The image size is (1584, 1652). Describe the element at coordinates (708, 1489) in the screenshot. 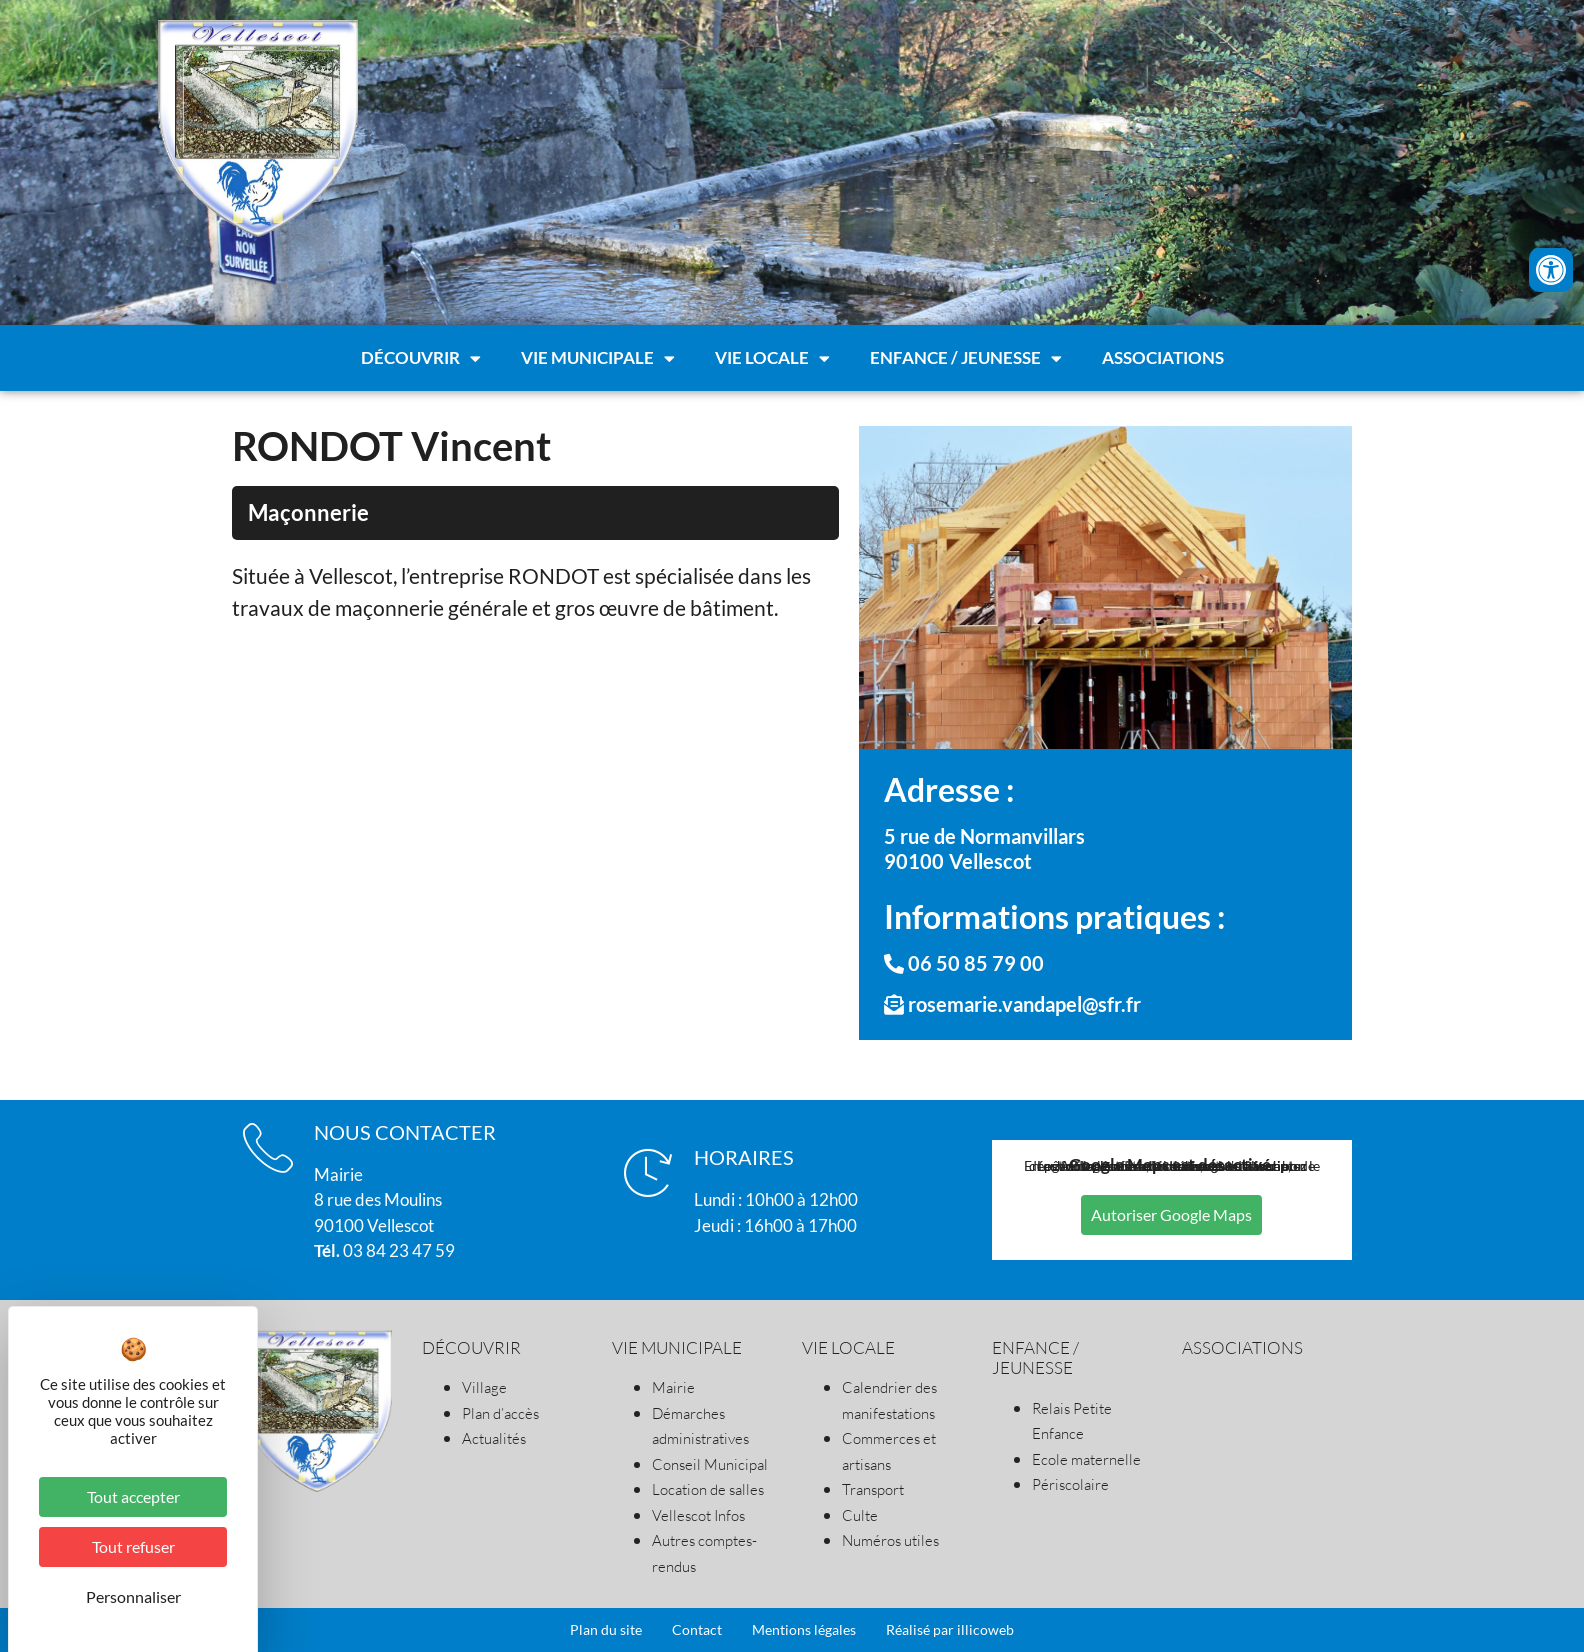

I see `Location de salles` at that location.